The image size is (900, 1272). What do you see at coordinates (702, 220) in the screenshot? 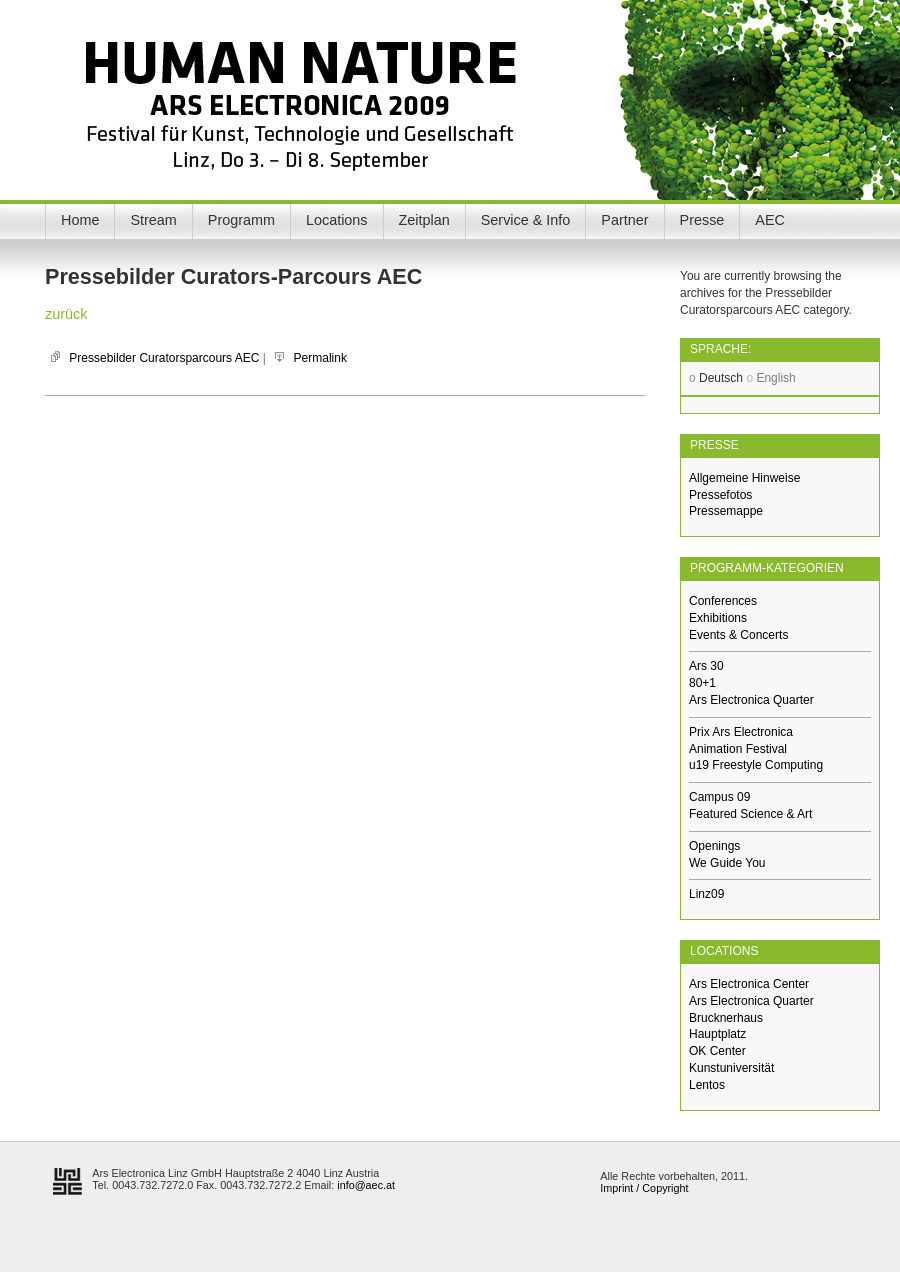
I see `Presse` at bounding box center [702, 220].